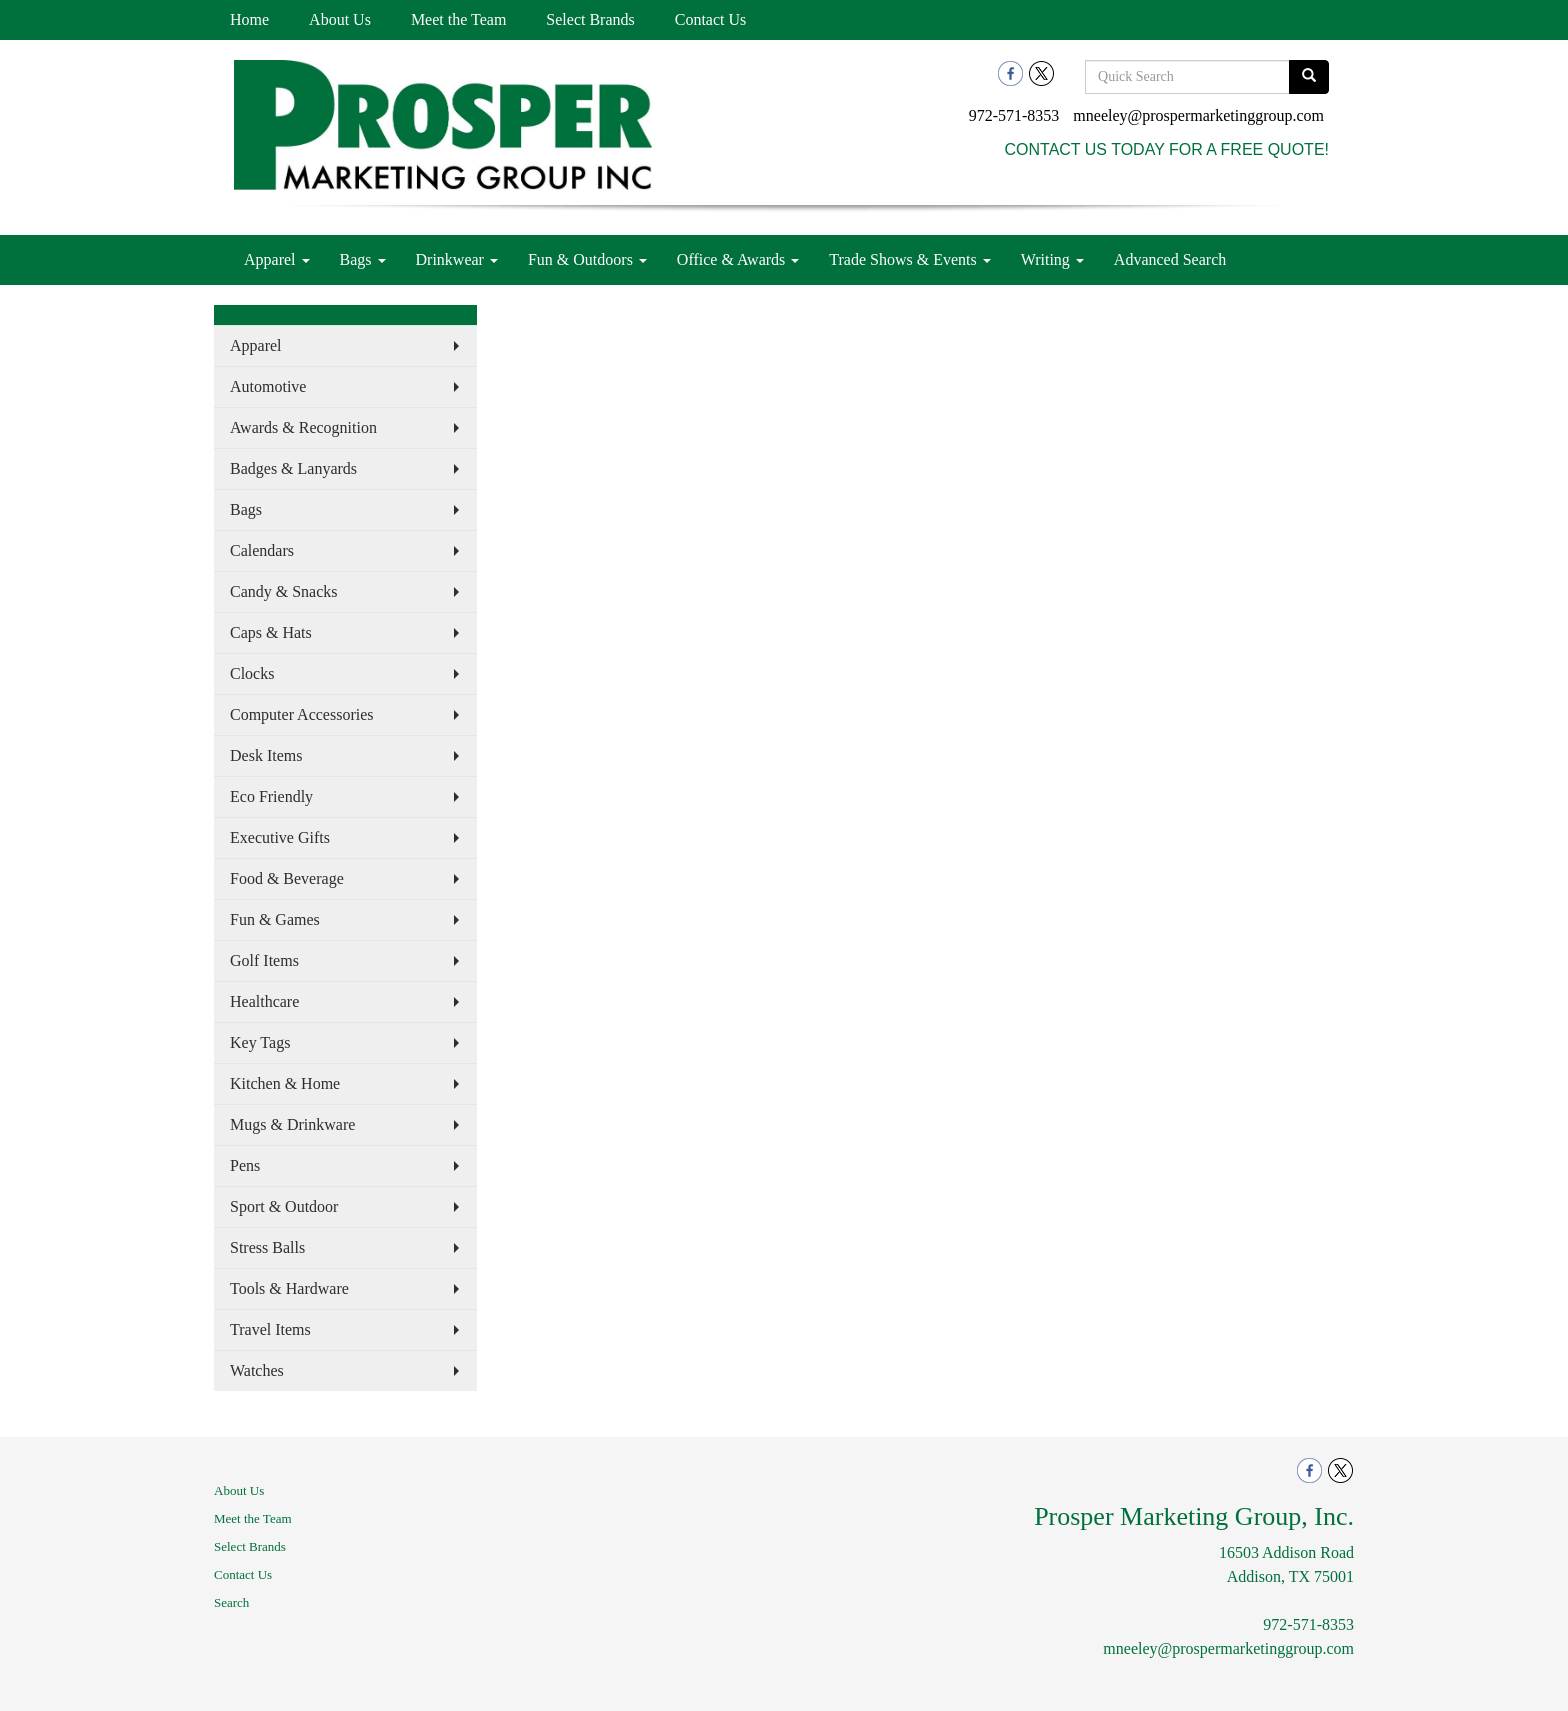  What do you see at coordinates (909, 259) in the screenshot?
I see `Trade Shows & Events` at bounding box center [909, 259].